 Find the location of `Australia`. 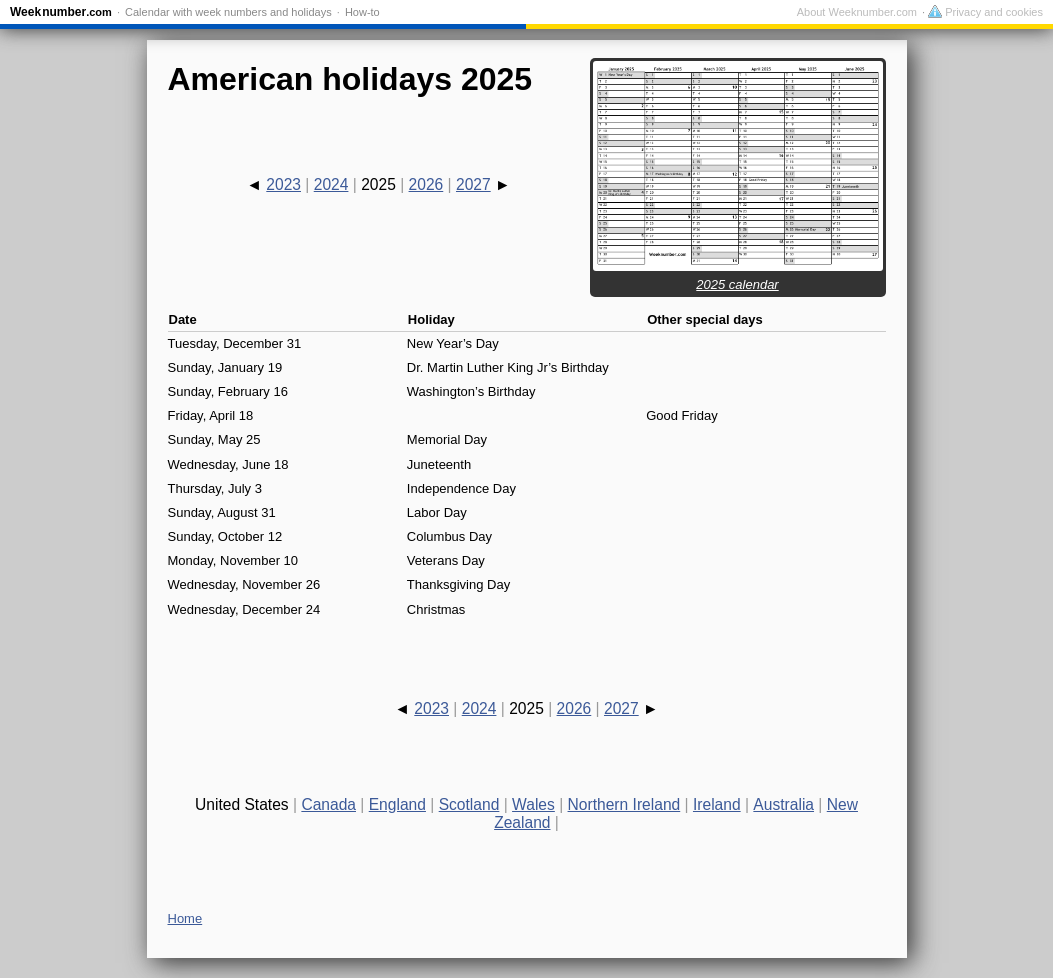

Australia is located at coordinates (783, 804).